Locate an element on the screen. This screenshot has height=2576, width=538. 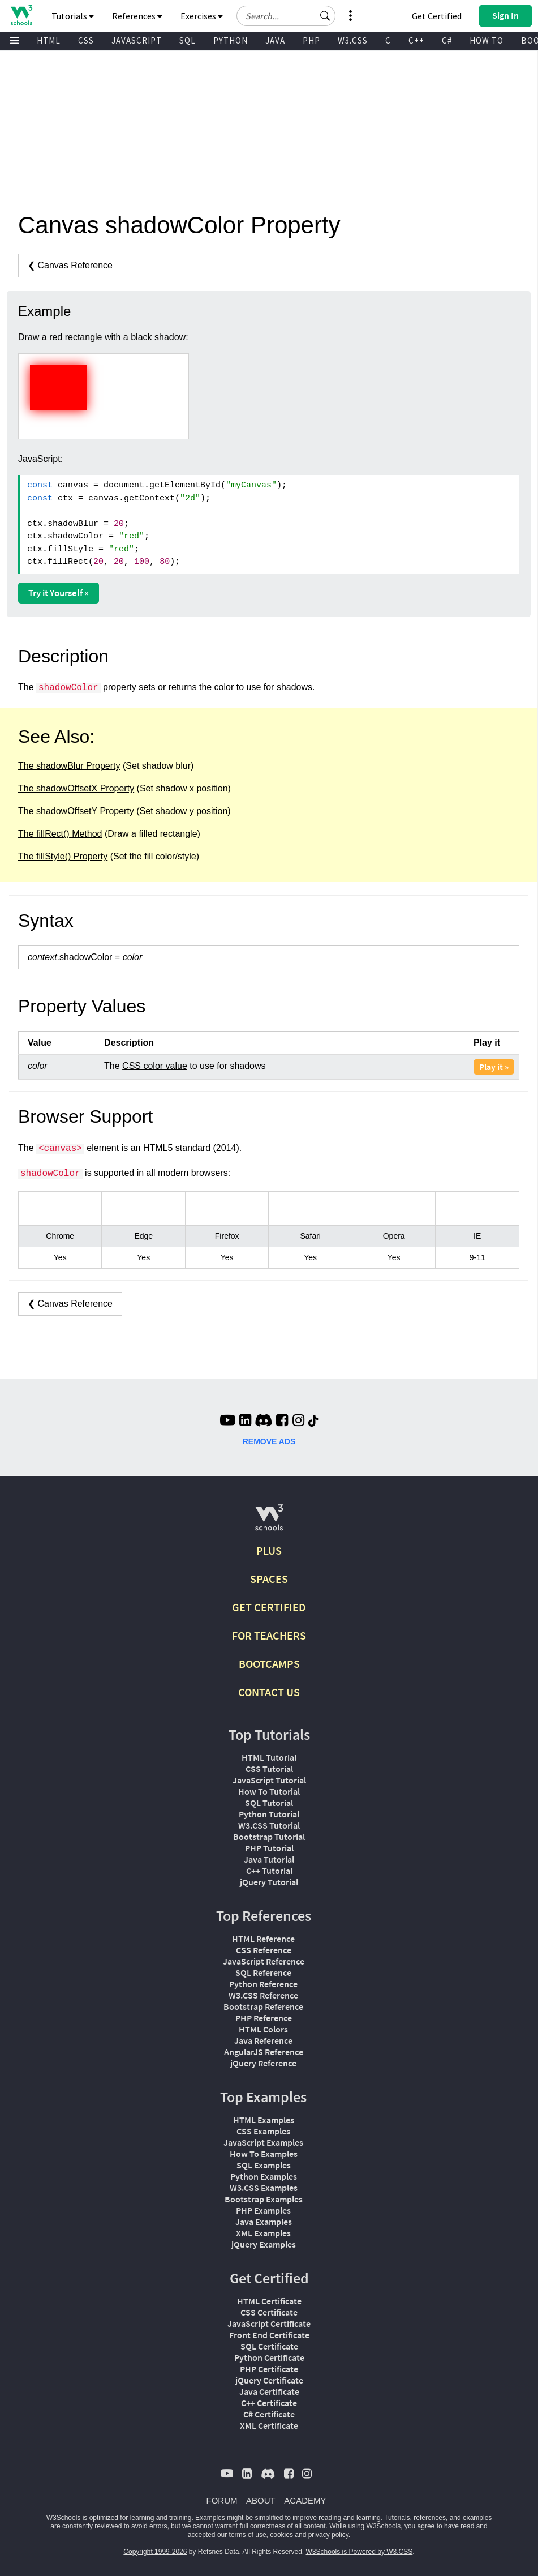
CSS color value is located at coordinates (154, 1066).